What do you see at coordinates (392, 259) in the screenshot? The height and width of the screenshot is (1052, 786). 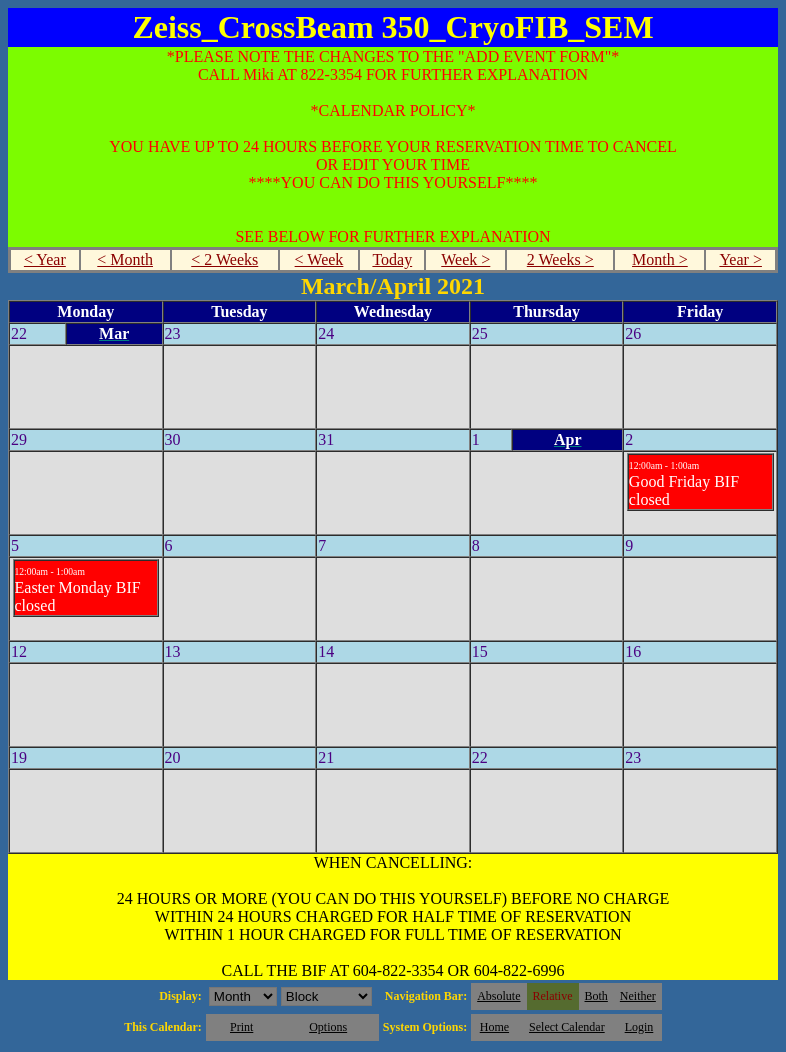 I see `Today` at bounding box center [392, 259].